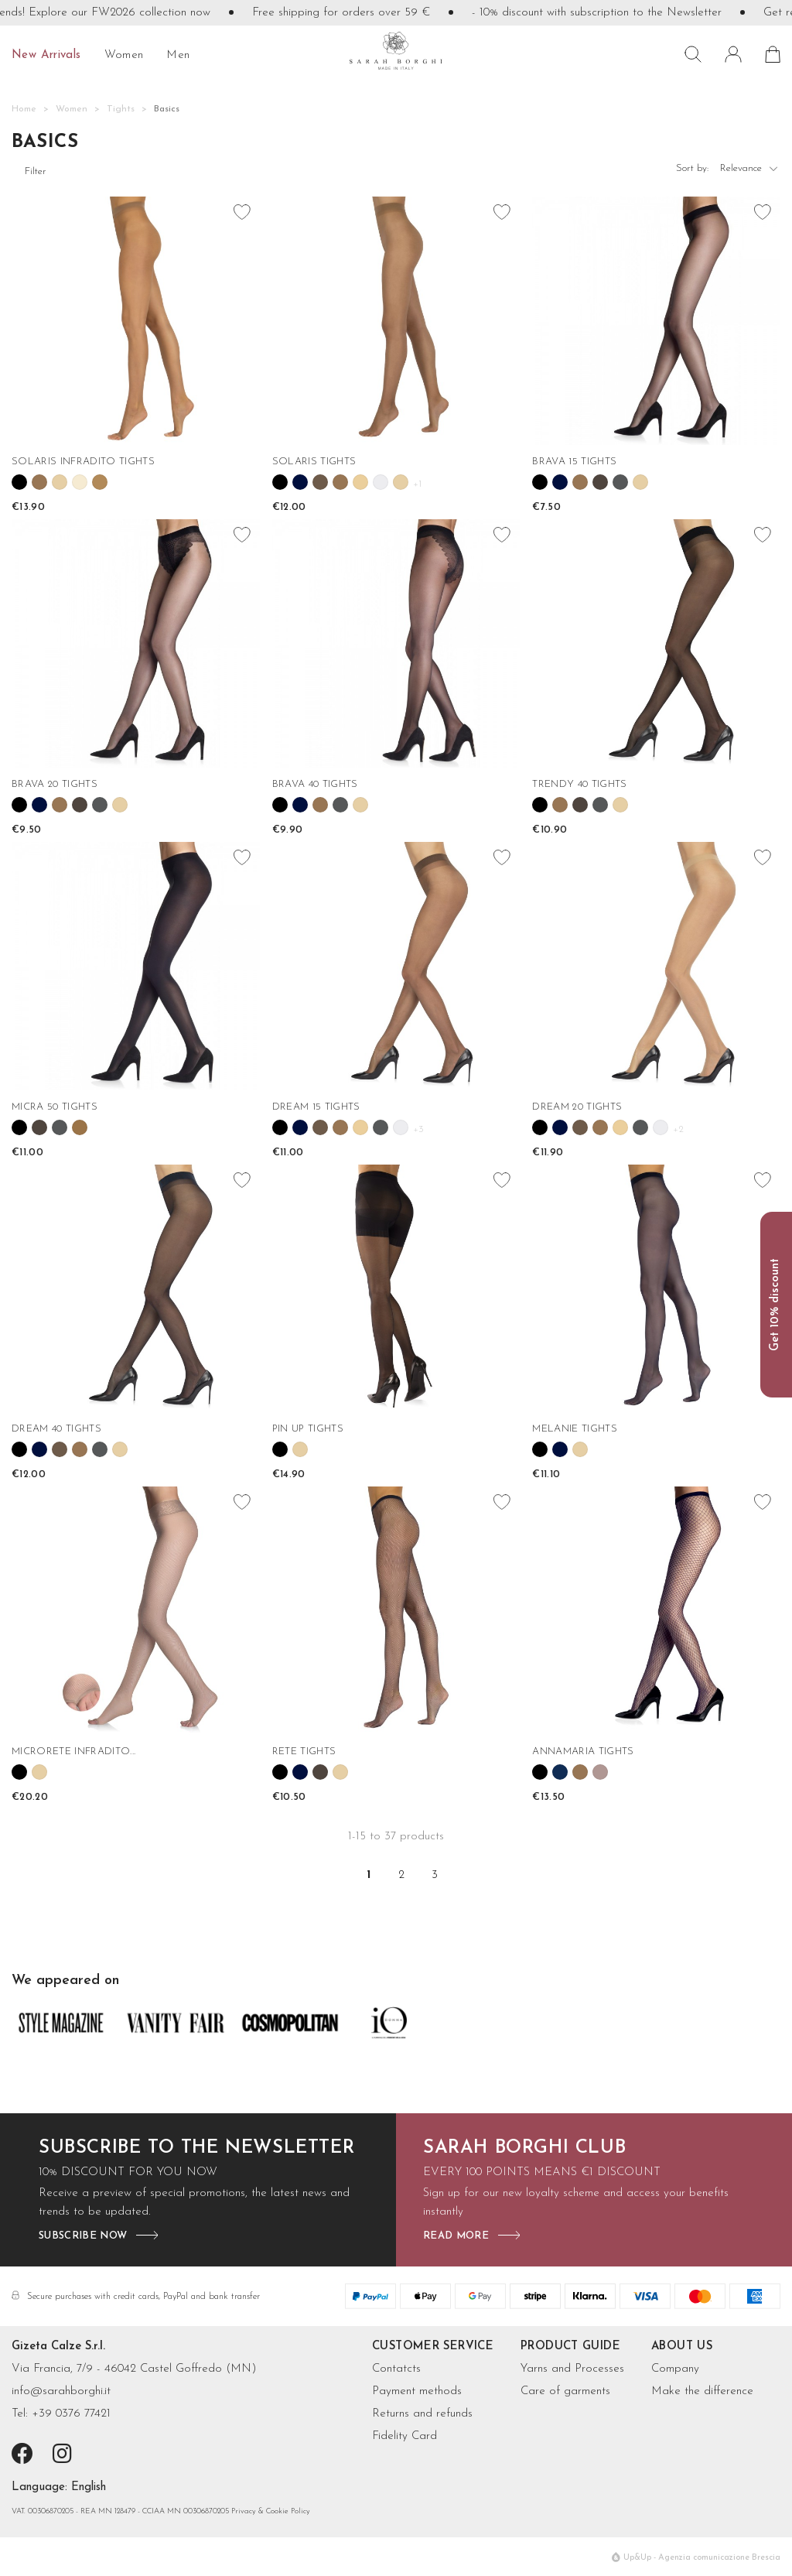  Describe the element at coordinates (177, 55) in the screenshot. I see `Men [  Men]` at that location.